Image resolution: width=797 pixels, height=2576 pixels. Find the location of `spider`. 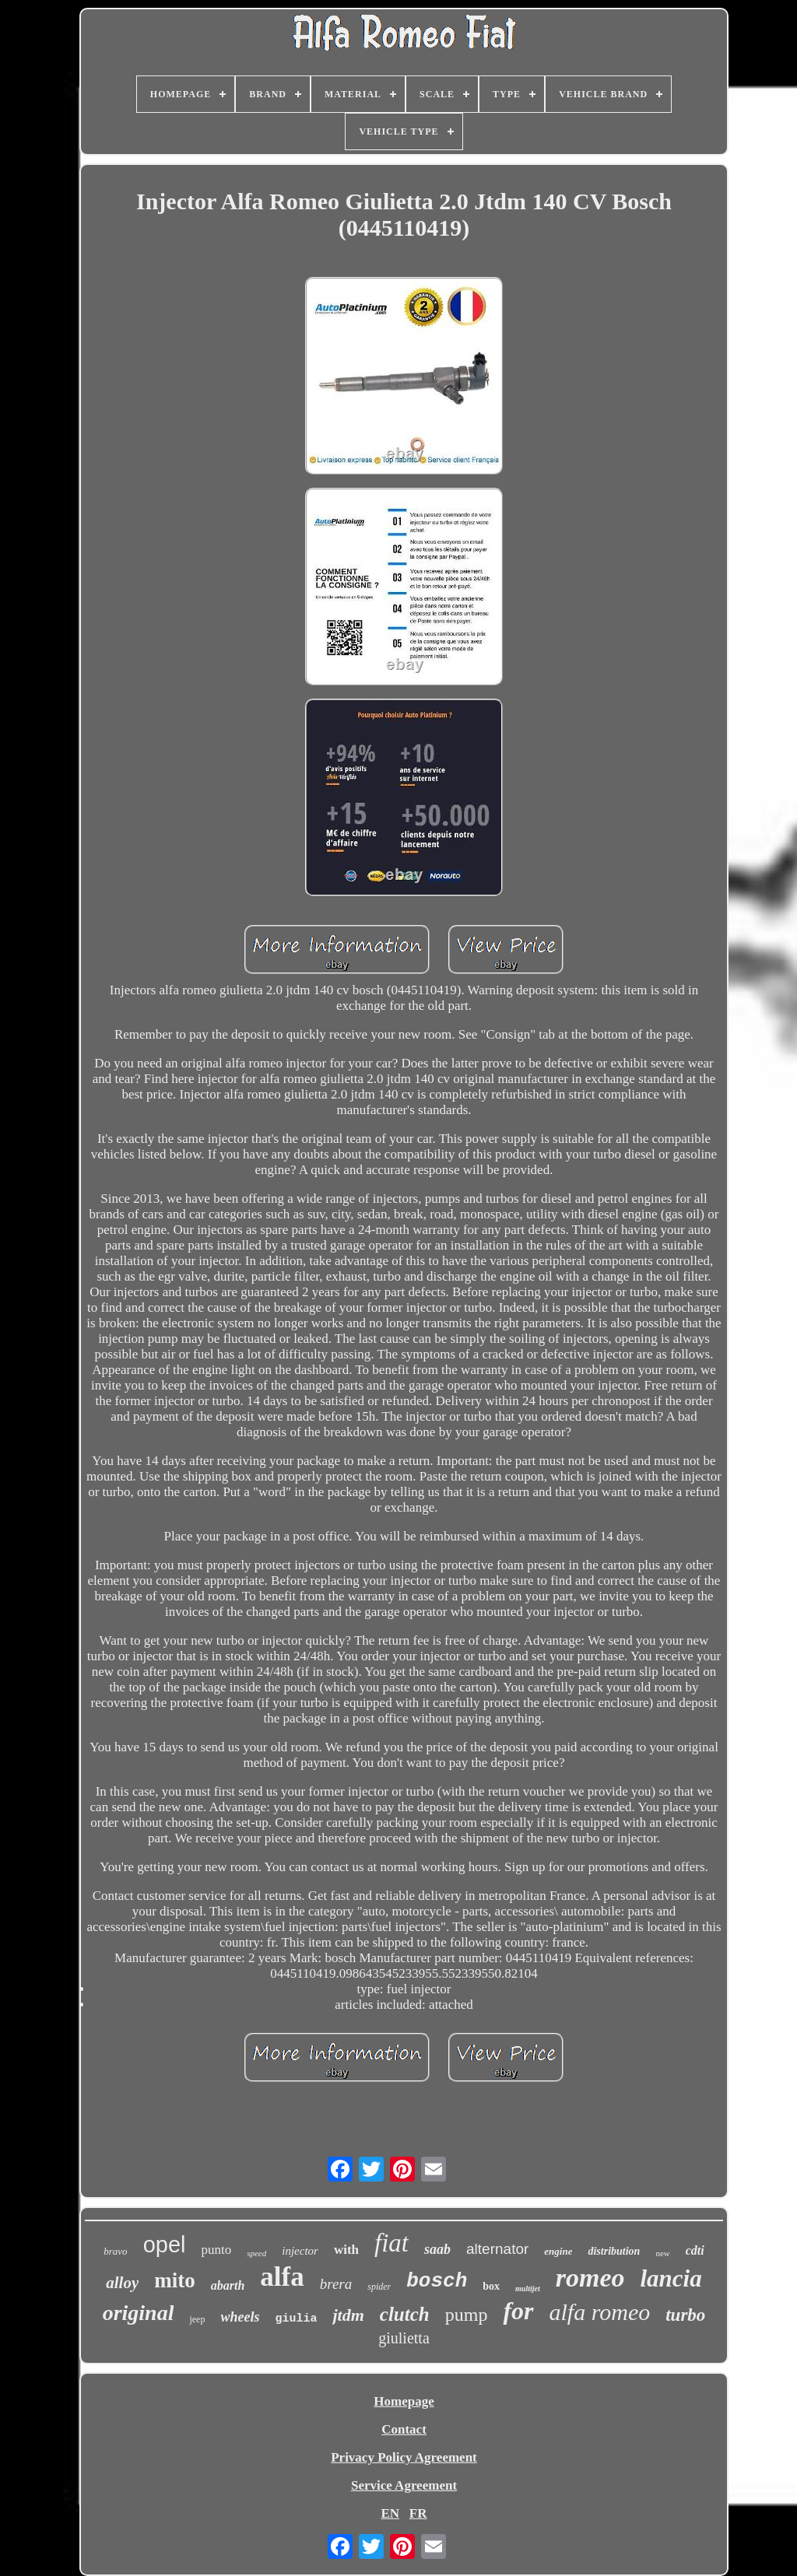

spider is located at coordinates (379, 2286).